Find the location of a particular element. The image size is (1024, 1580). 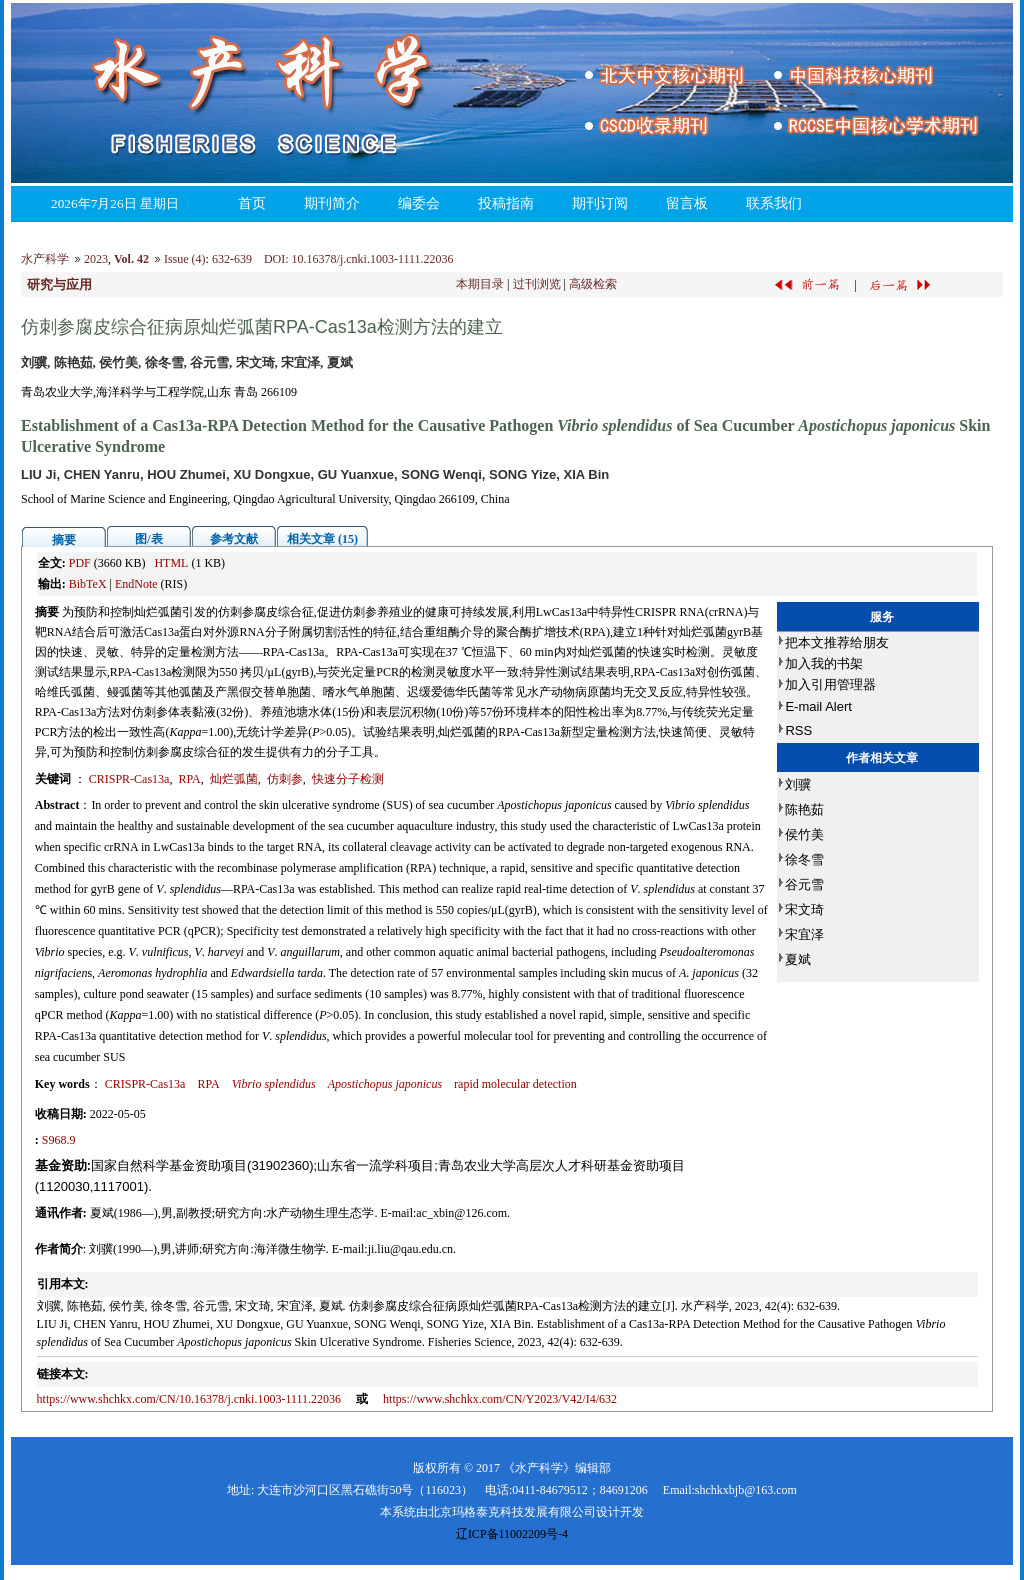

加入我的书架 is located at coordinates (824, 663).